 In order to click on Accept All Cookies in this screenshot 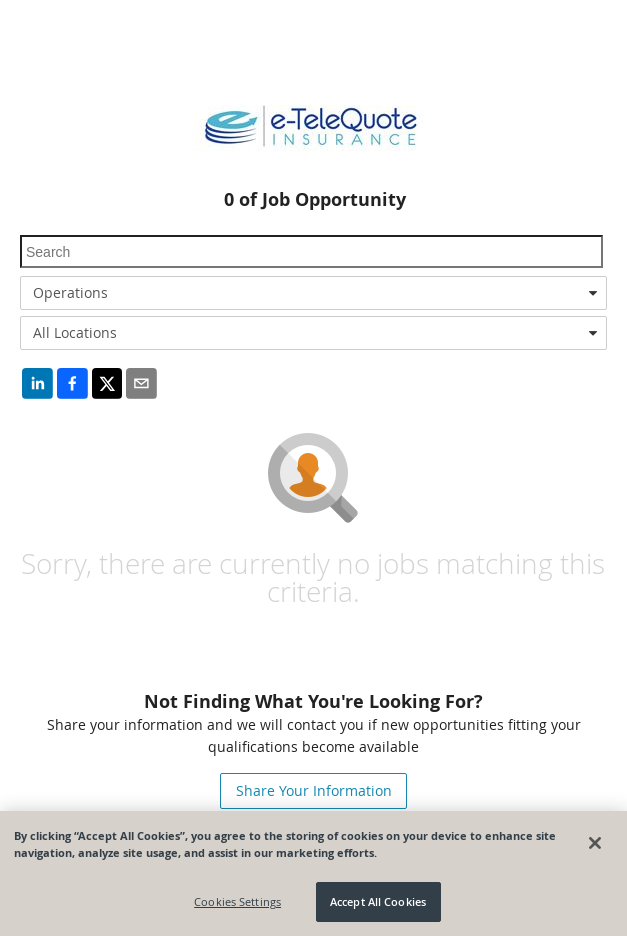, I will do `click(378, 901)`.